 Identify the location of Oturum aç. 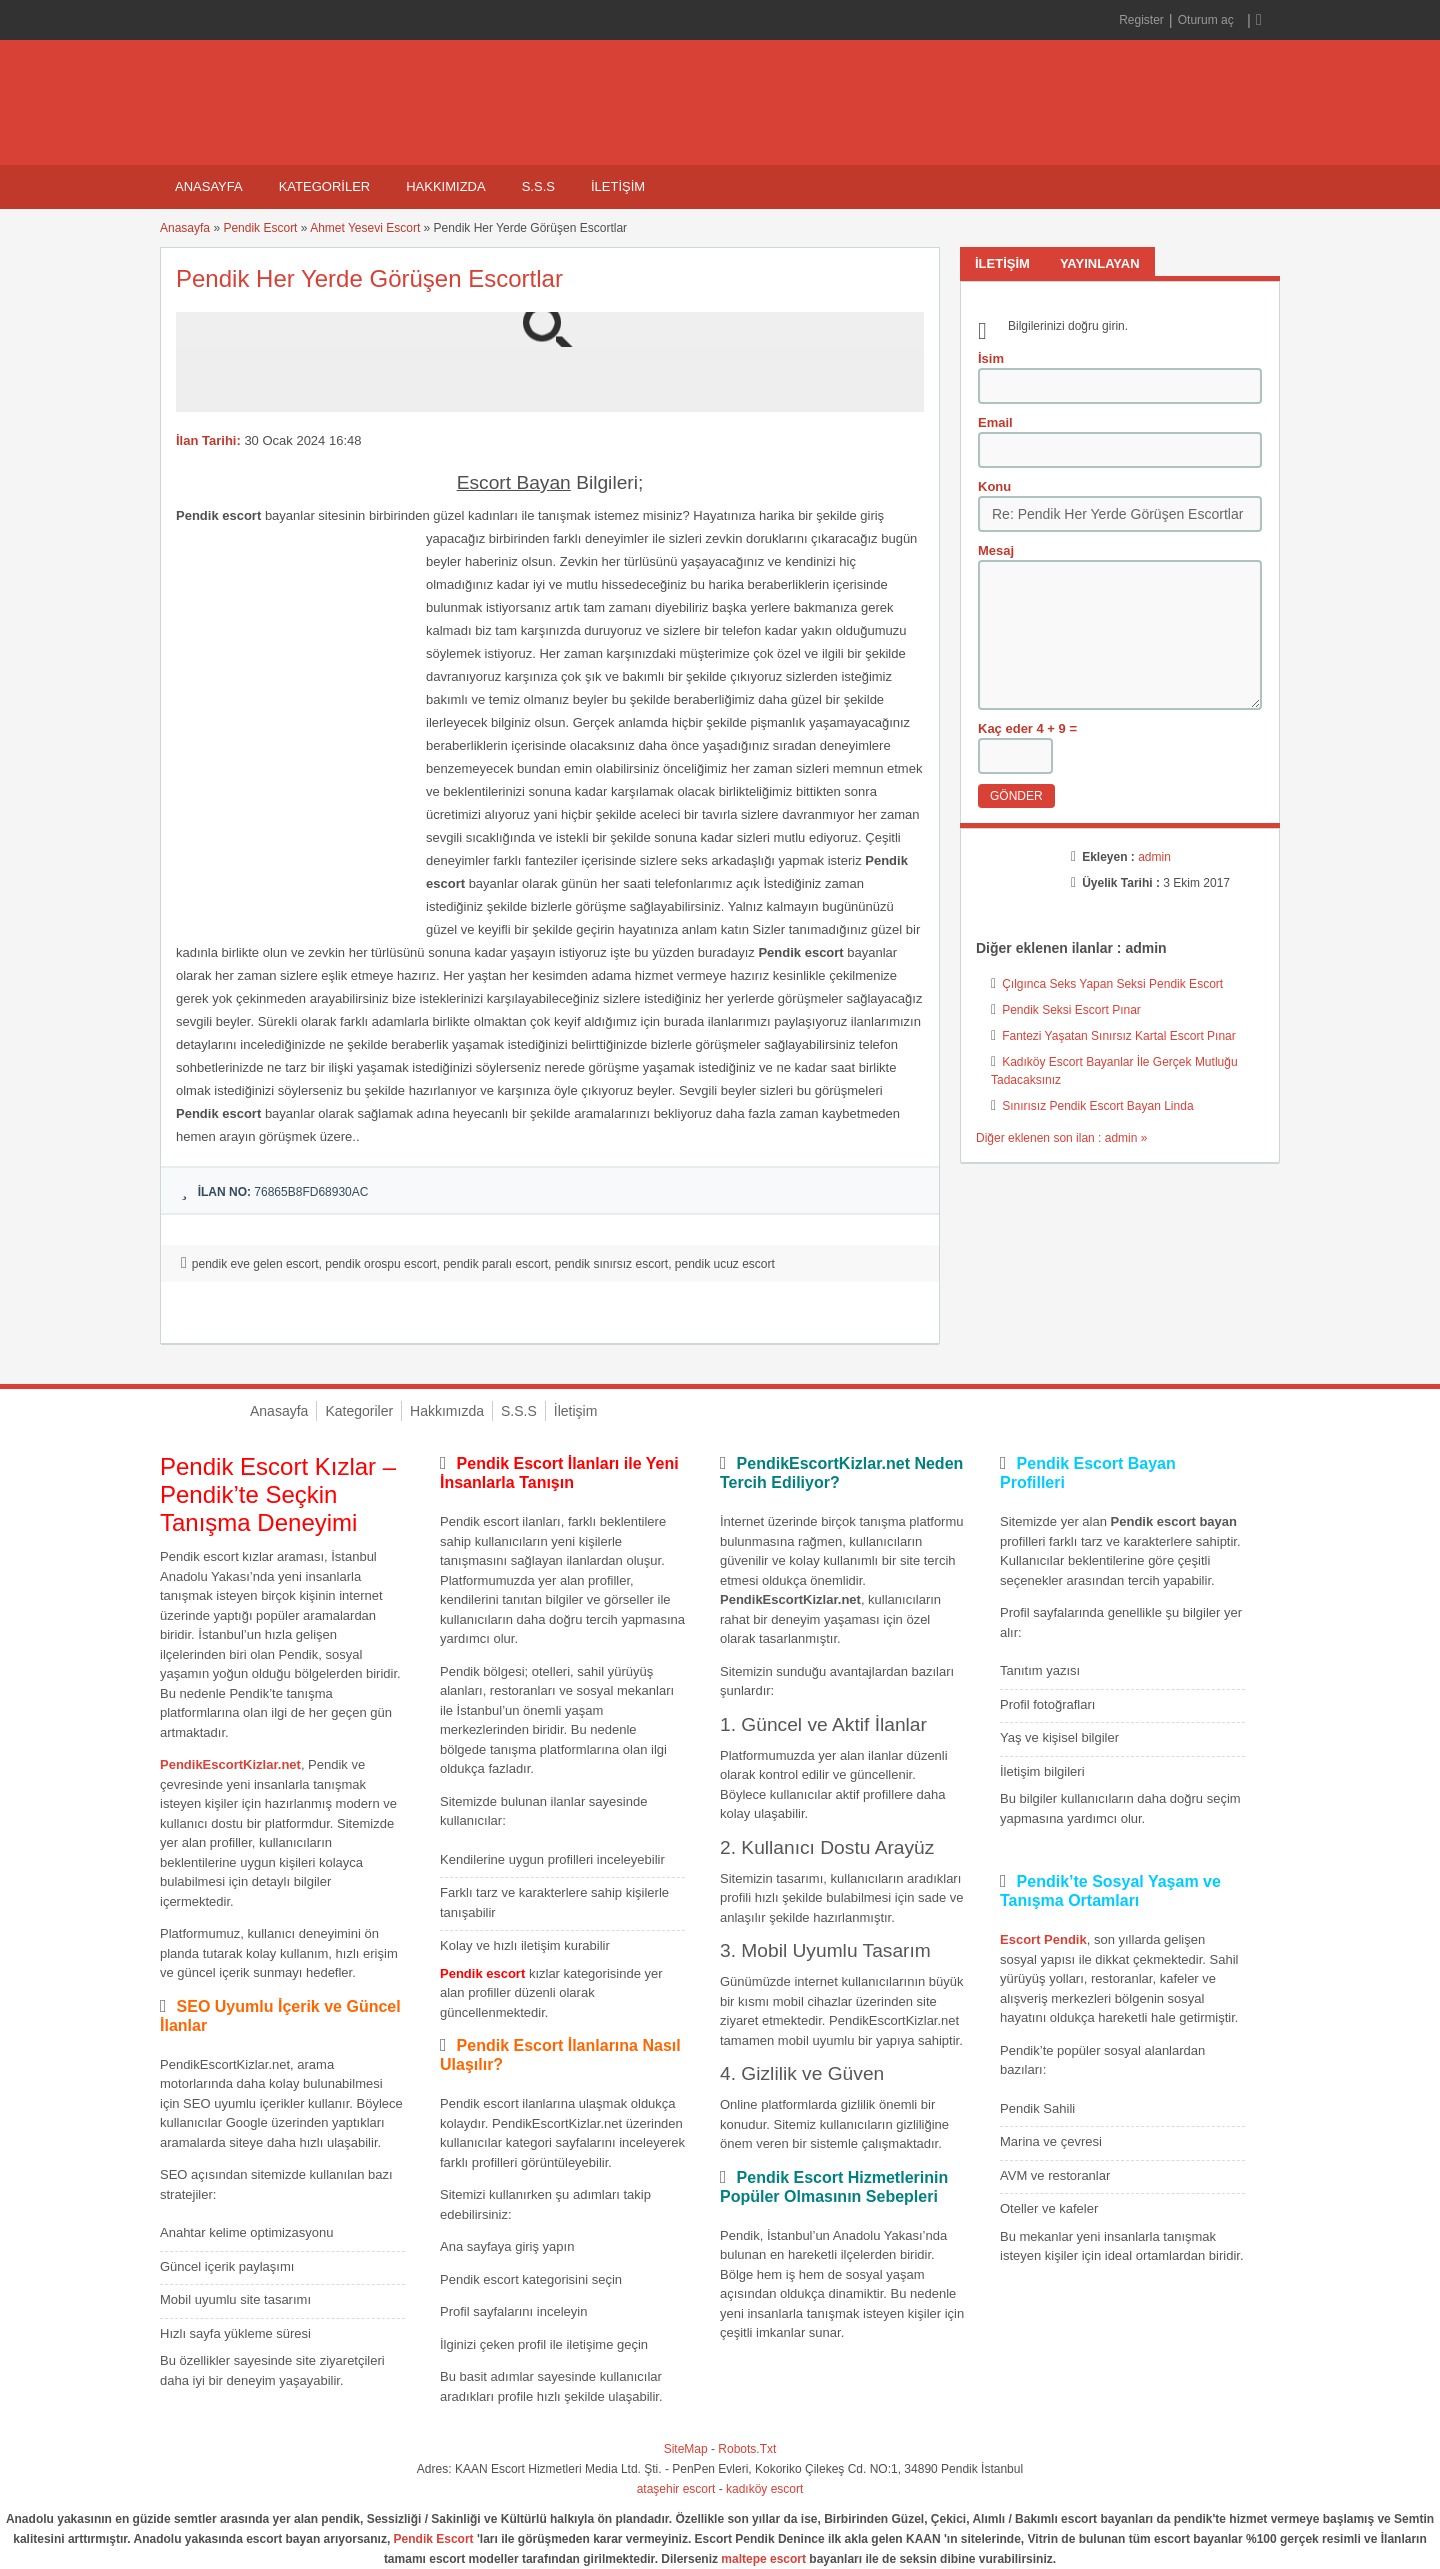
(1207, 20).